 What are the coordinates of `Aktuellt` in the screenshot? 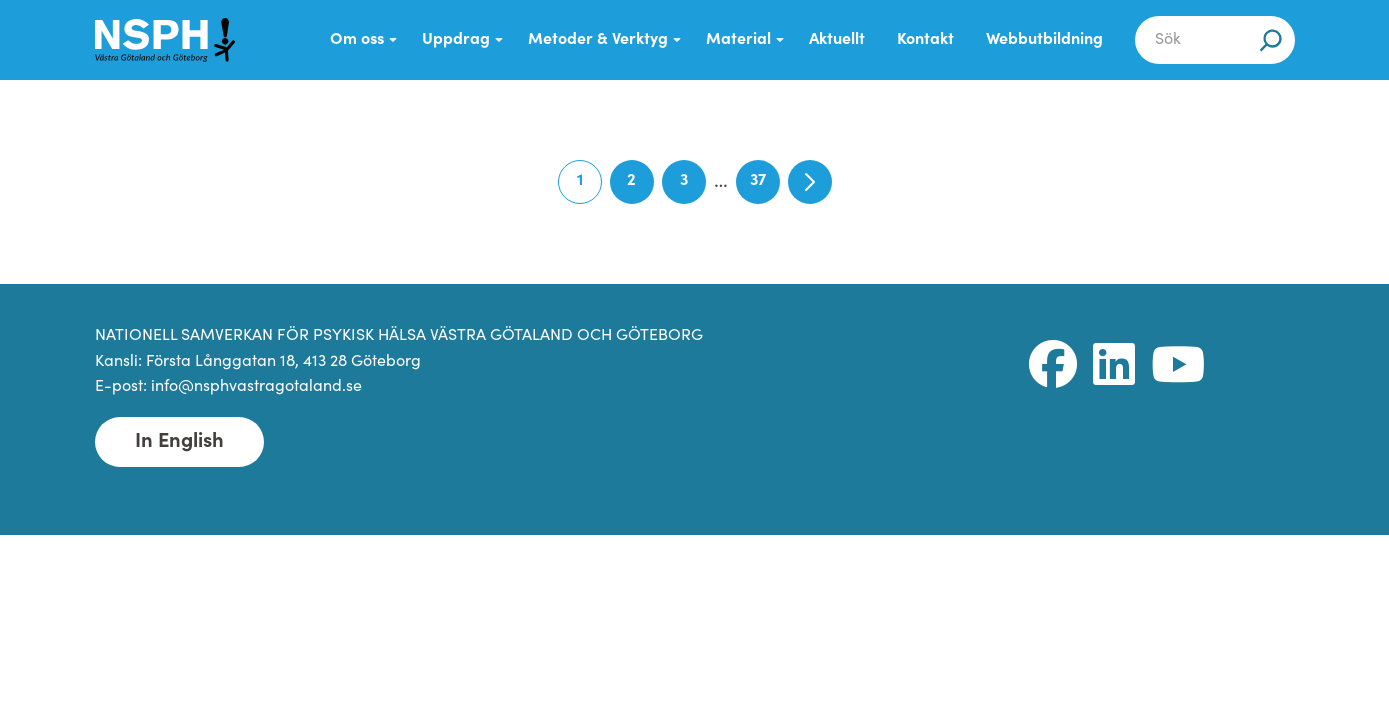 It's located at (837, 40).